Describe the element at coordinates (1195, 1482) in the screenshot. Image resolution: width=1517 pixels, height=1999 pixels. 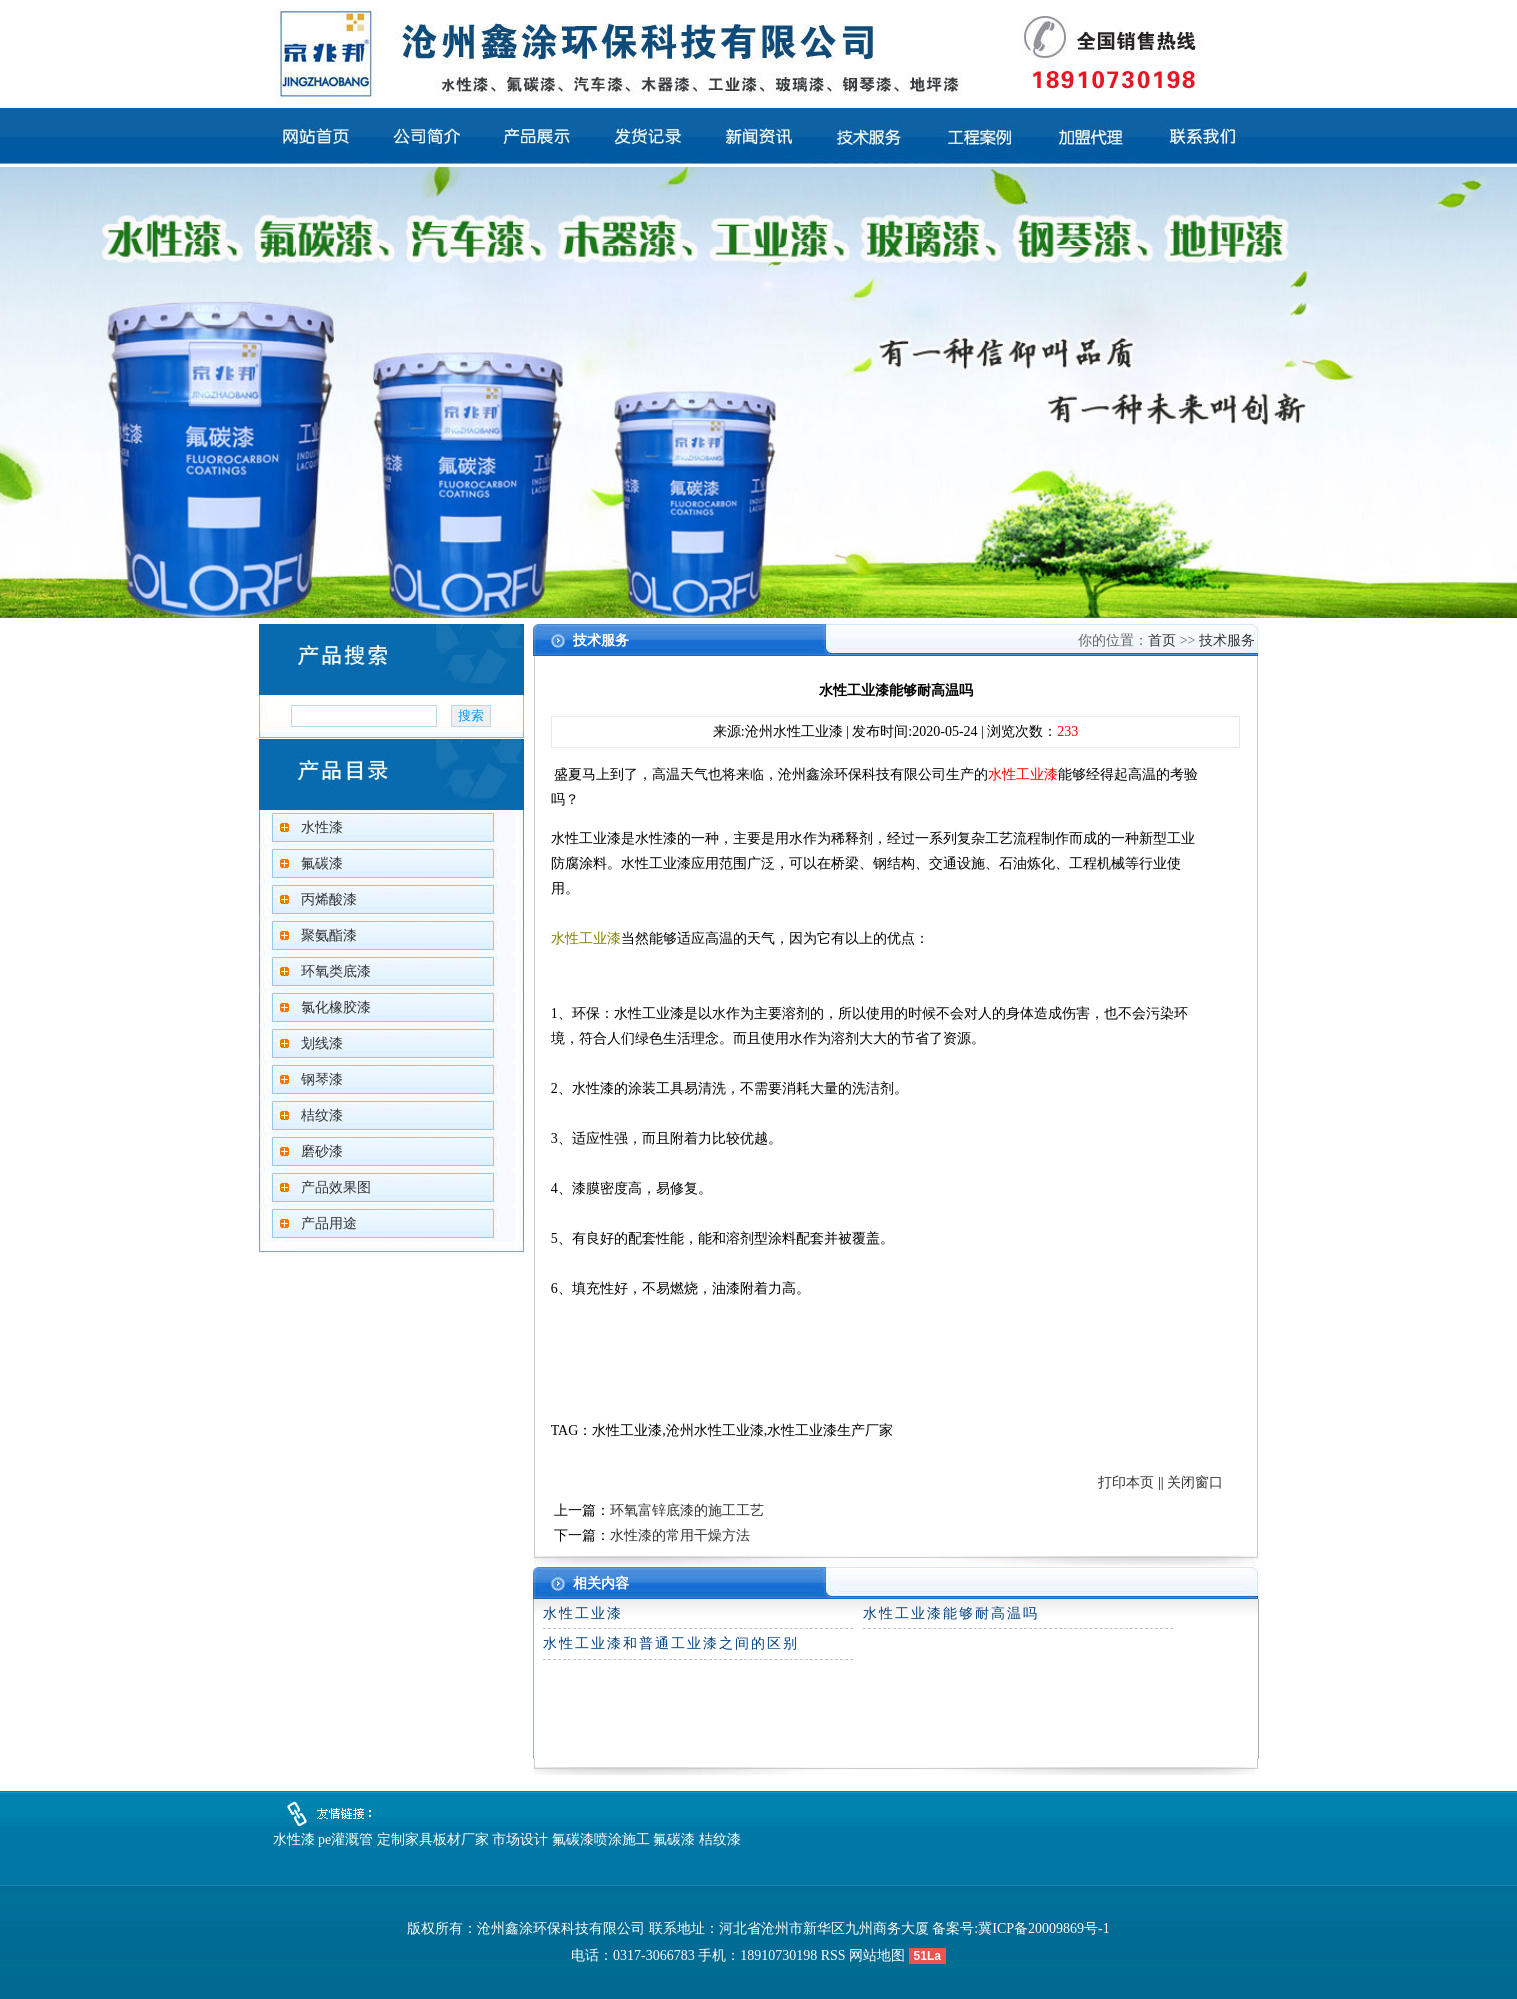
I see `关闭窗口` at that location.